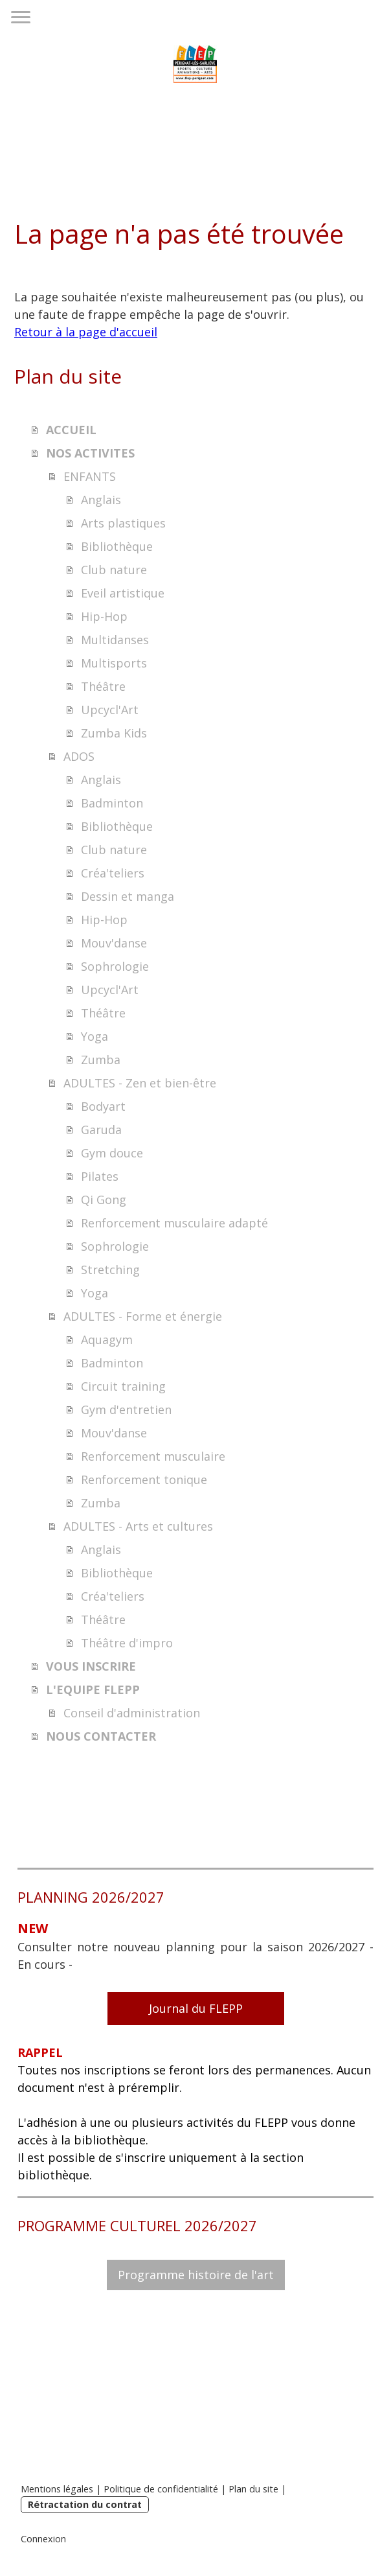 Image resolution: width=391 pixels, height=2576 pixels. Describe the element at coordinates (138, 1526) in the screenshot. I see `ADULTES - Arts et cultures` at that location.